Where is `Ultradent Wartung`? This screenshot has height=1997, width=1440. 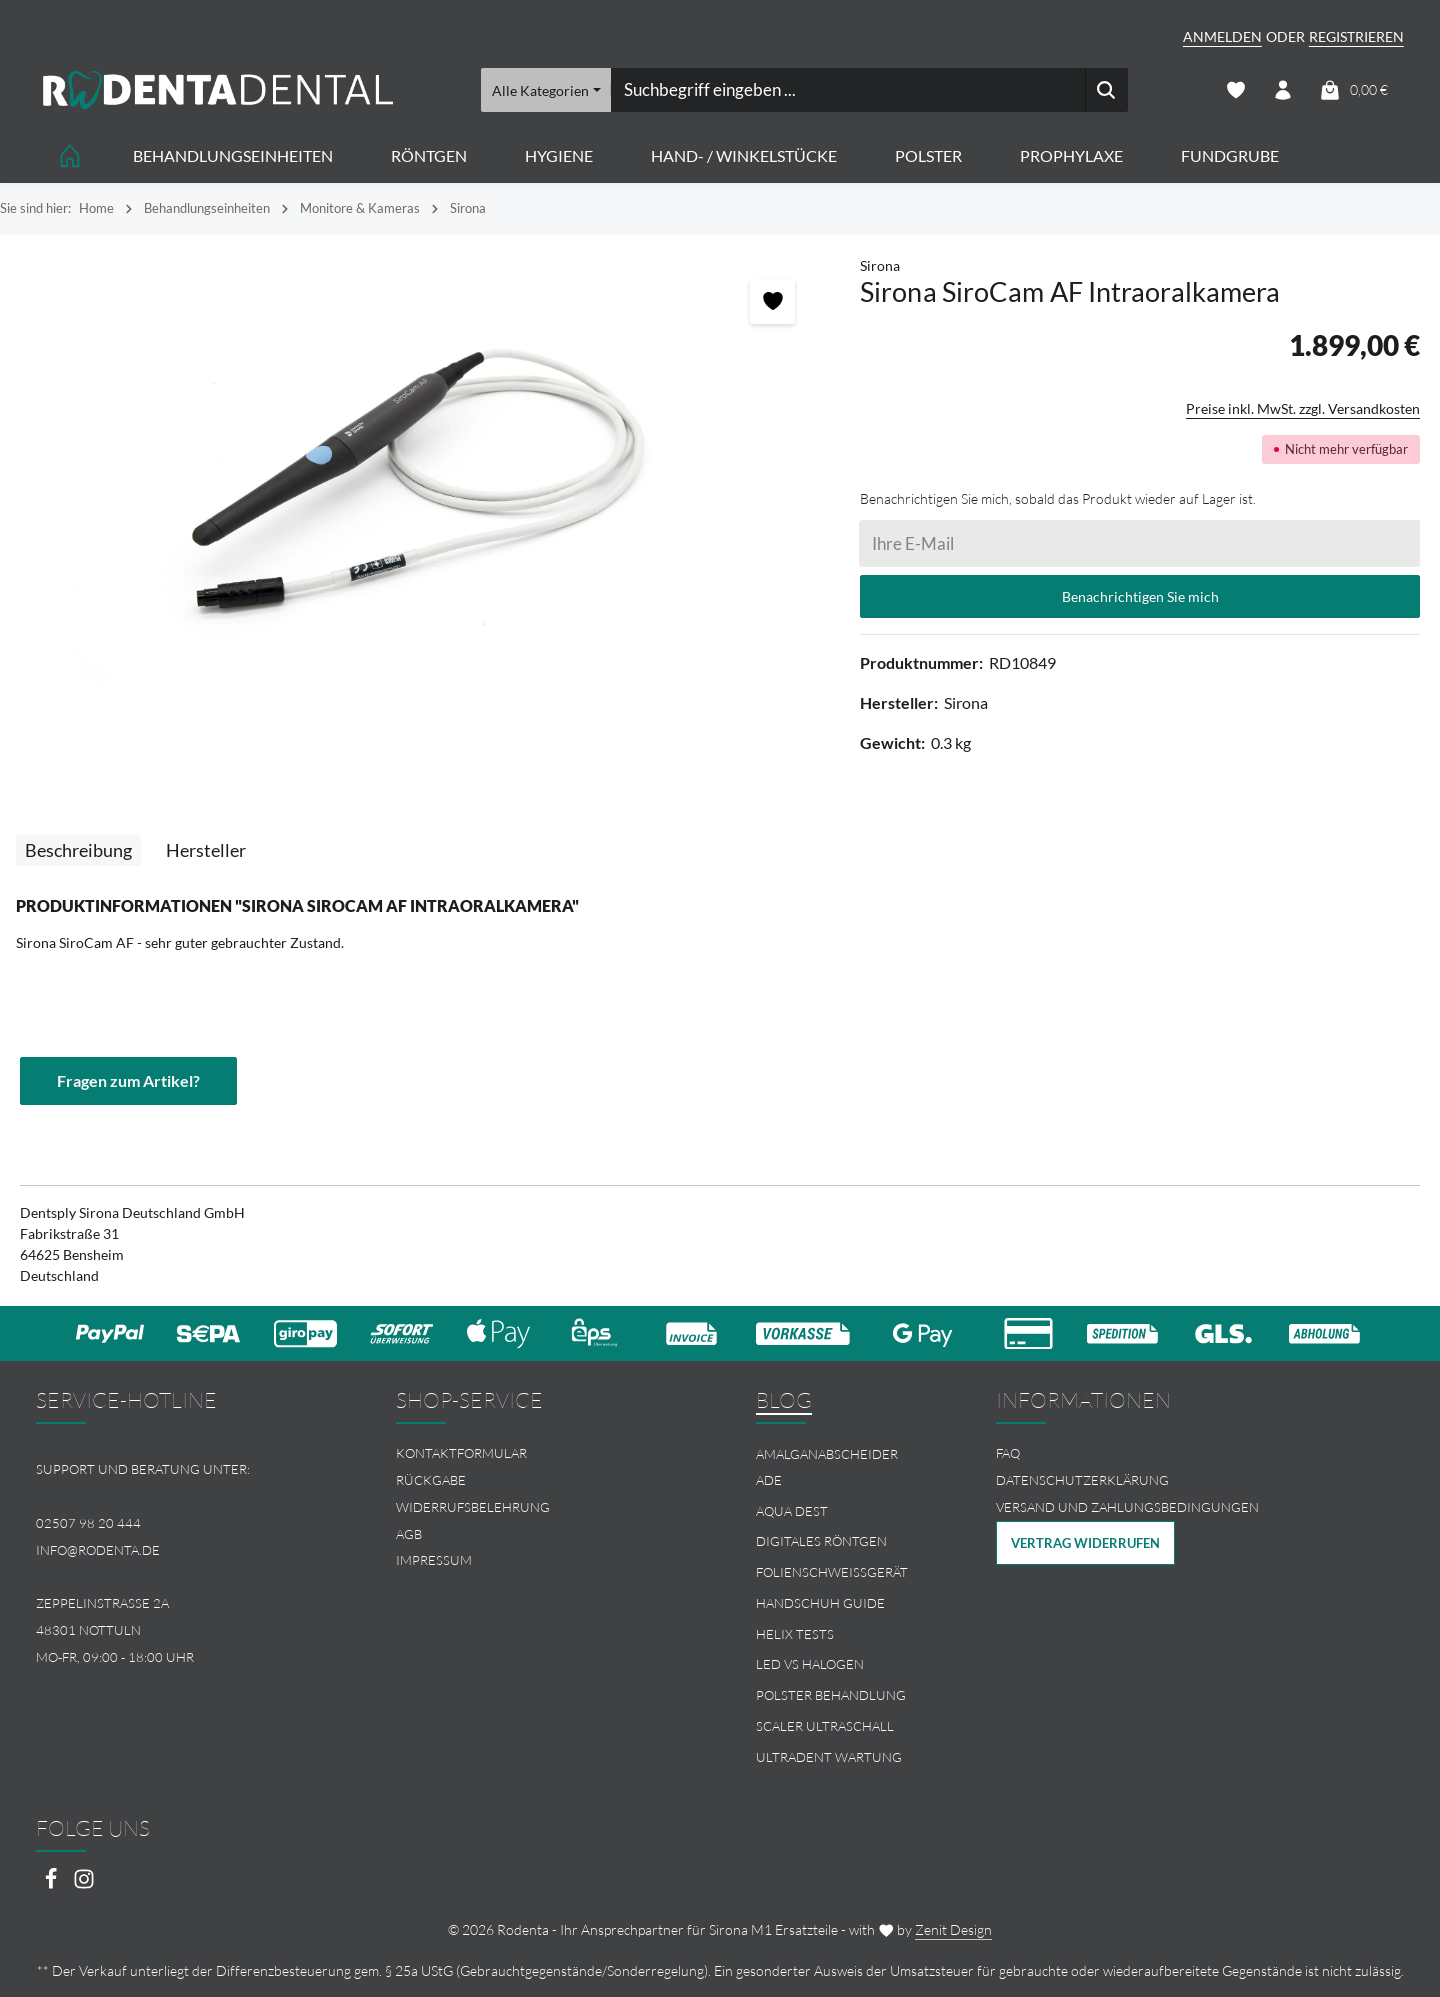 Ultradent Wartung is located at coordinates (829, 1757).